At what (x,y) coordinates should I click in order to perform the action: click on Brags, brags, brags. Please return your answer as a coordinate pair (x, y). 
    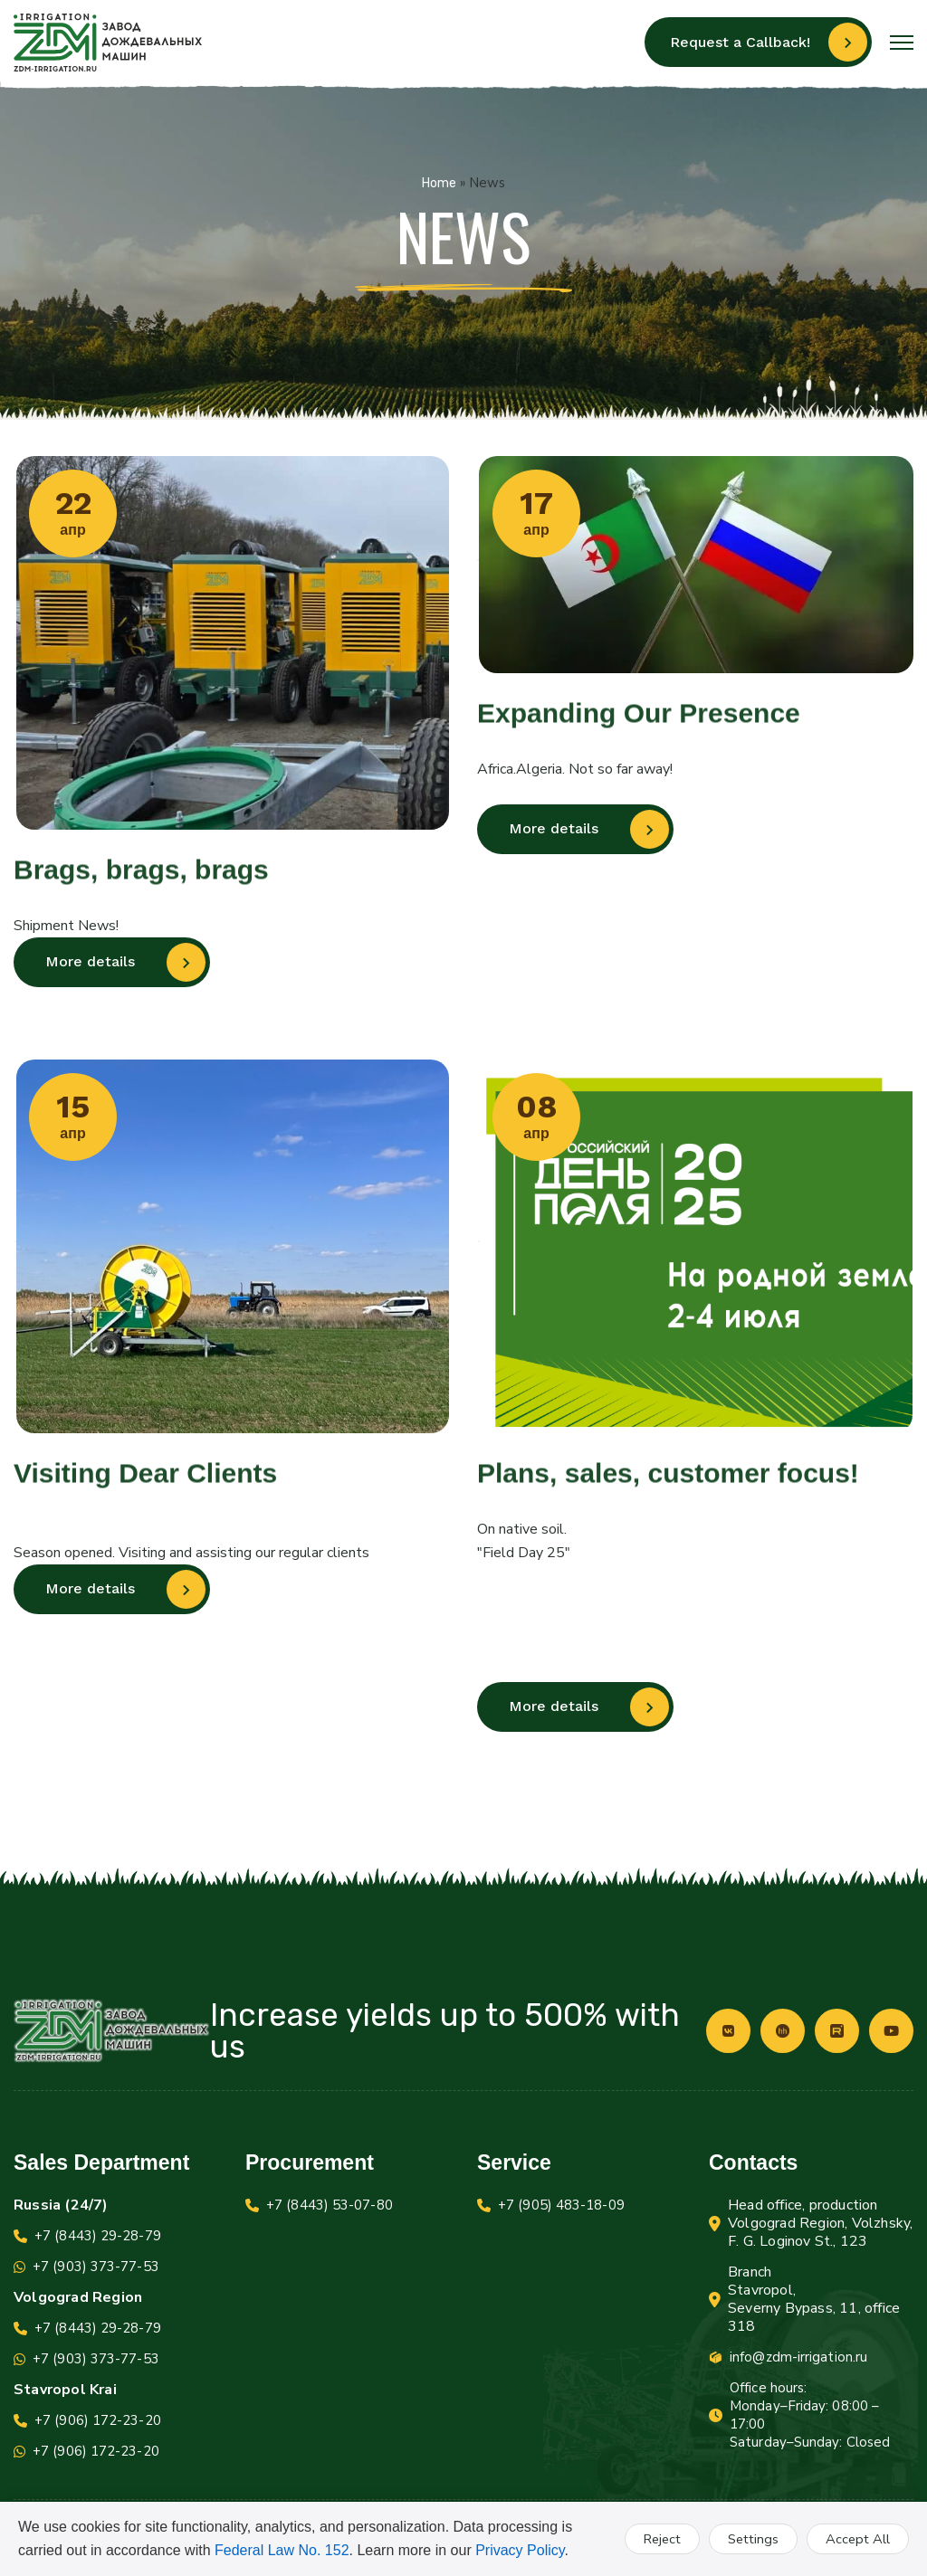
    Looking at the image, I should click on (141, 880).